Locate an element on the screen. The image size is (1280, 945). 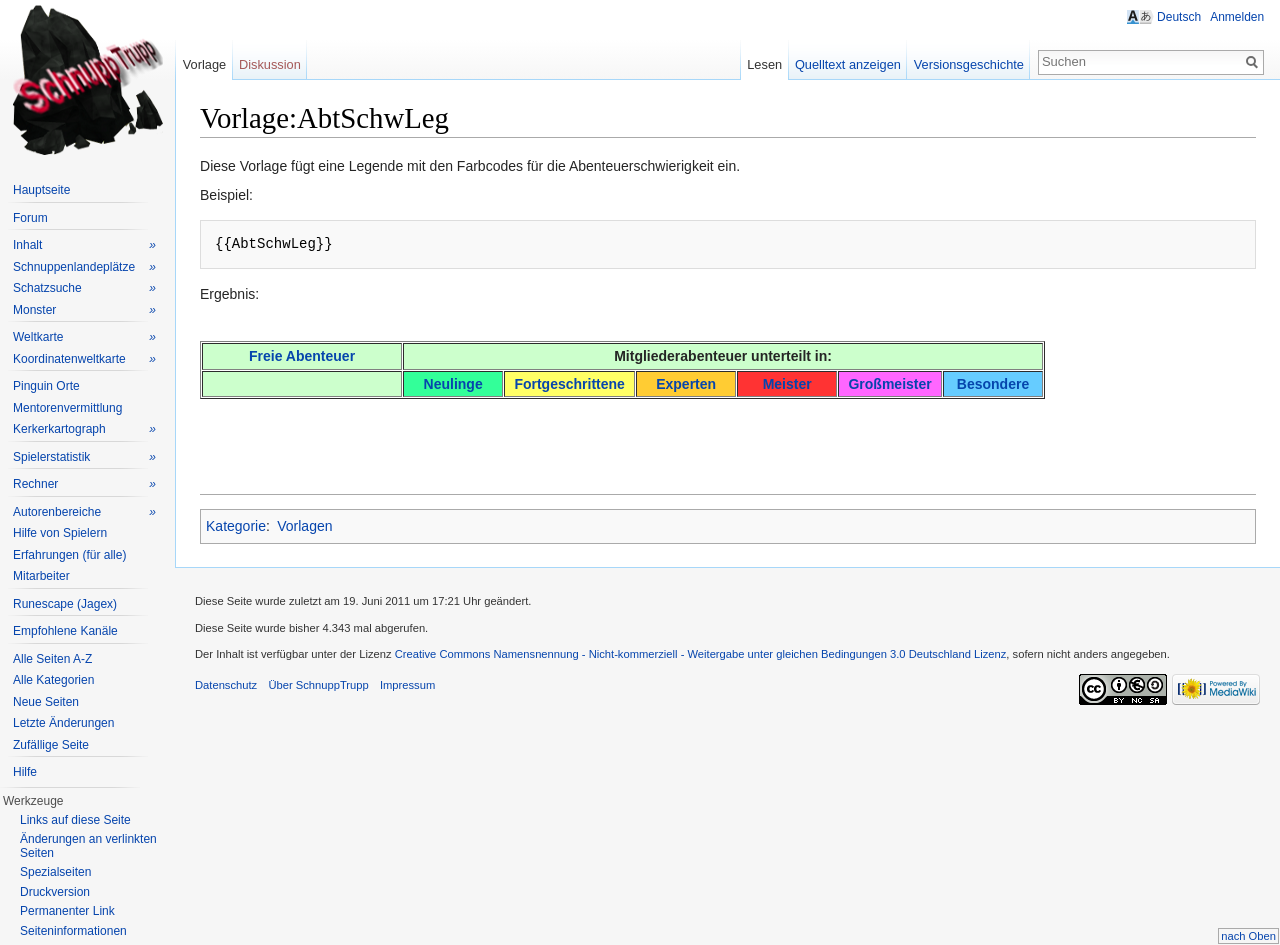
Quelltext anzeigen is located at coordinates (848, 64).